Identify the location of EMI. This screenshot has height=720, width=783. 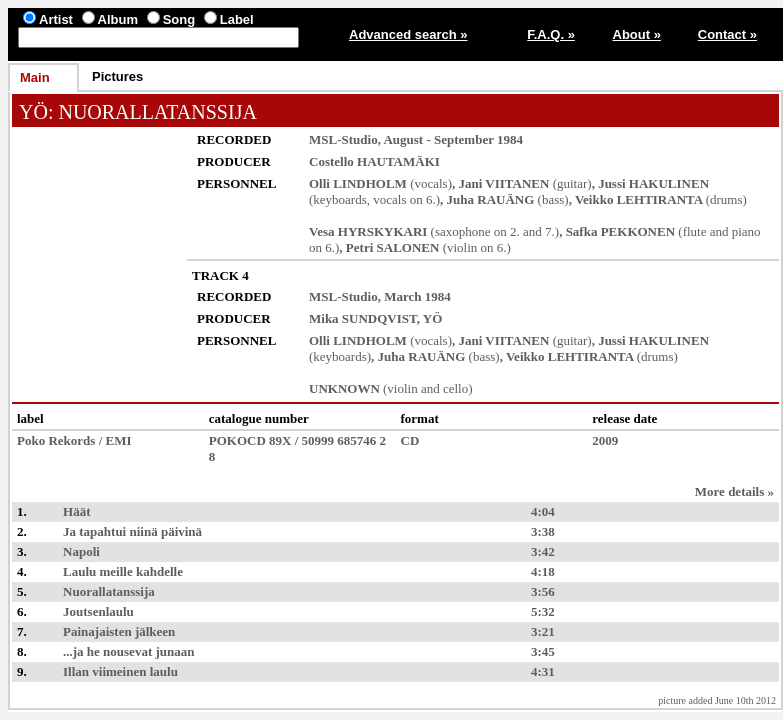
(119, 440).